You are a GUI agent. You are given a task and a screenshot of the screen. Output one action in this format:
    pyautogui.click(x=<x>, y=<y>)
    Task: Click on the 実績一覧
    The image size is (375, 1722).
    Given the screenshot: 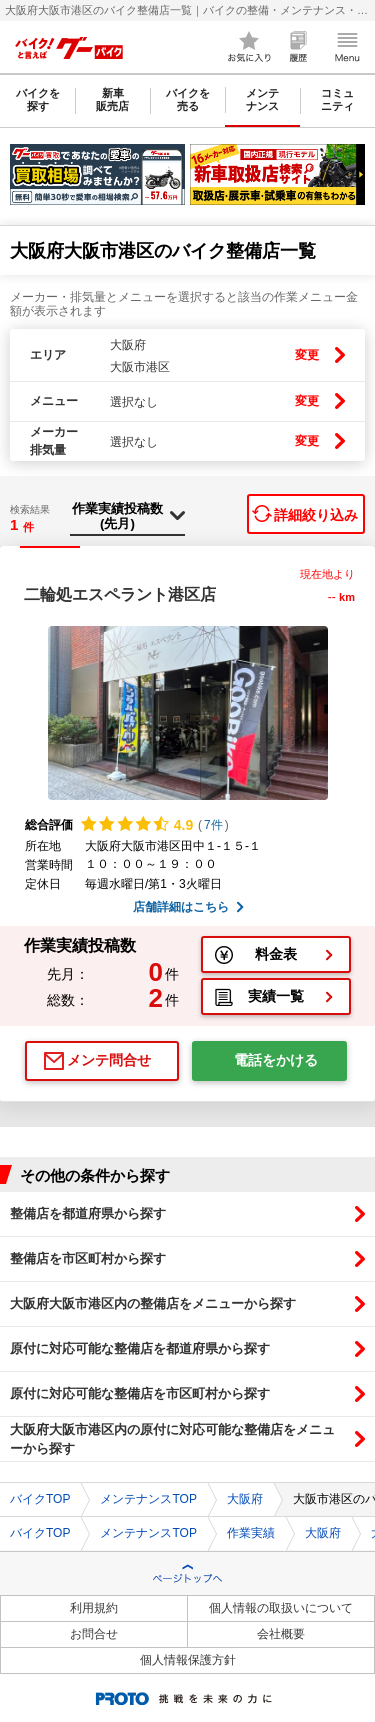 What is the action you would take?
    pyautogui.click(x=276, y=996)
    